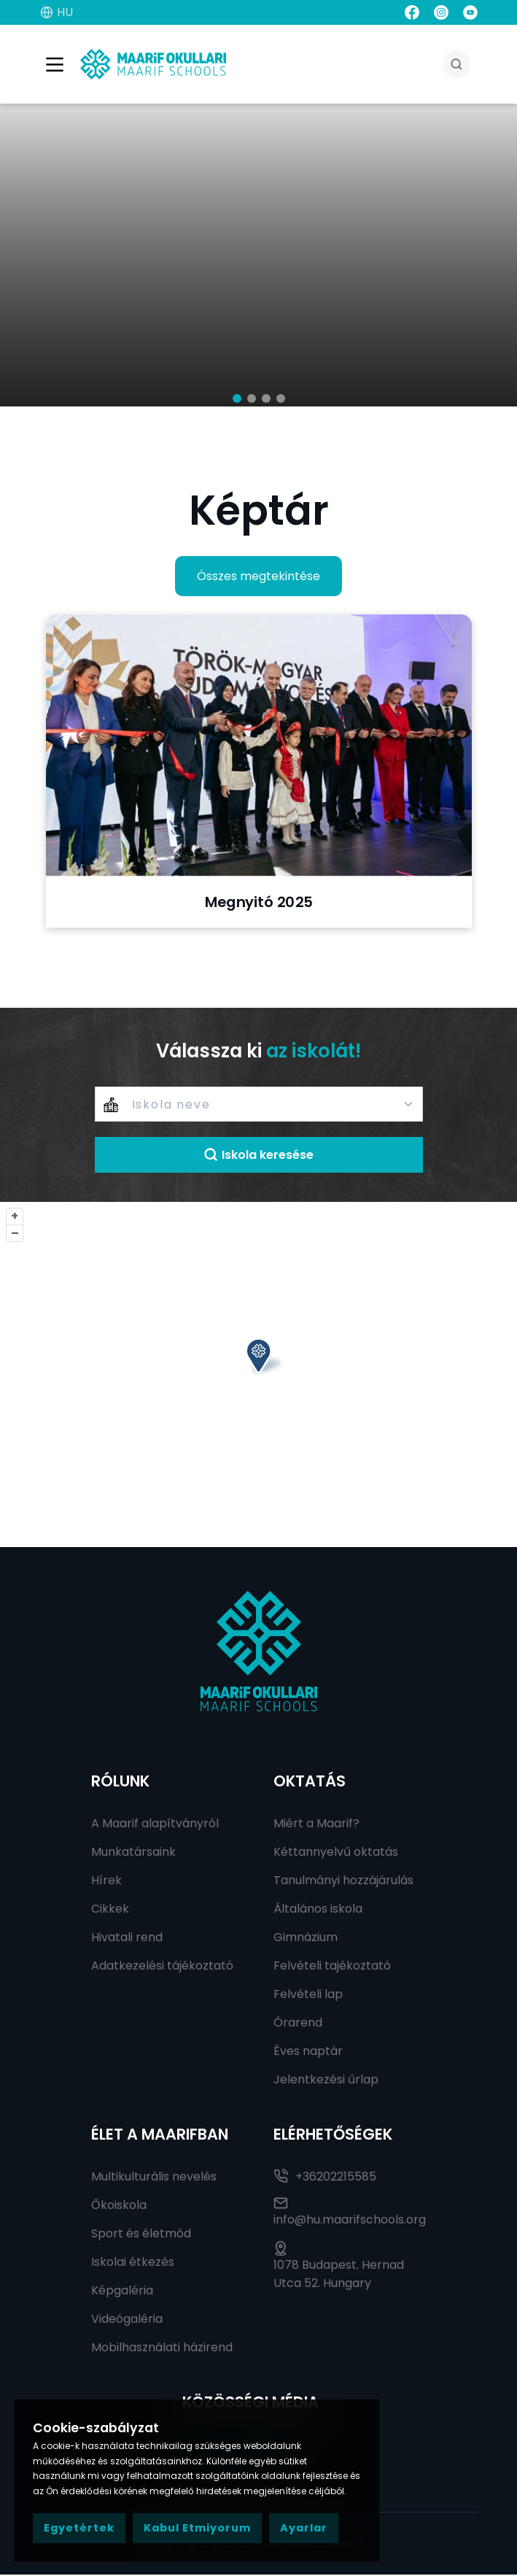 The image size is (517, 2576). Describe the element at coordinates (110, 1910) in the screenshot. I see `Cikkek` at that location.